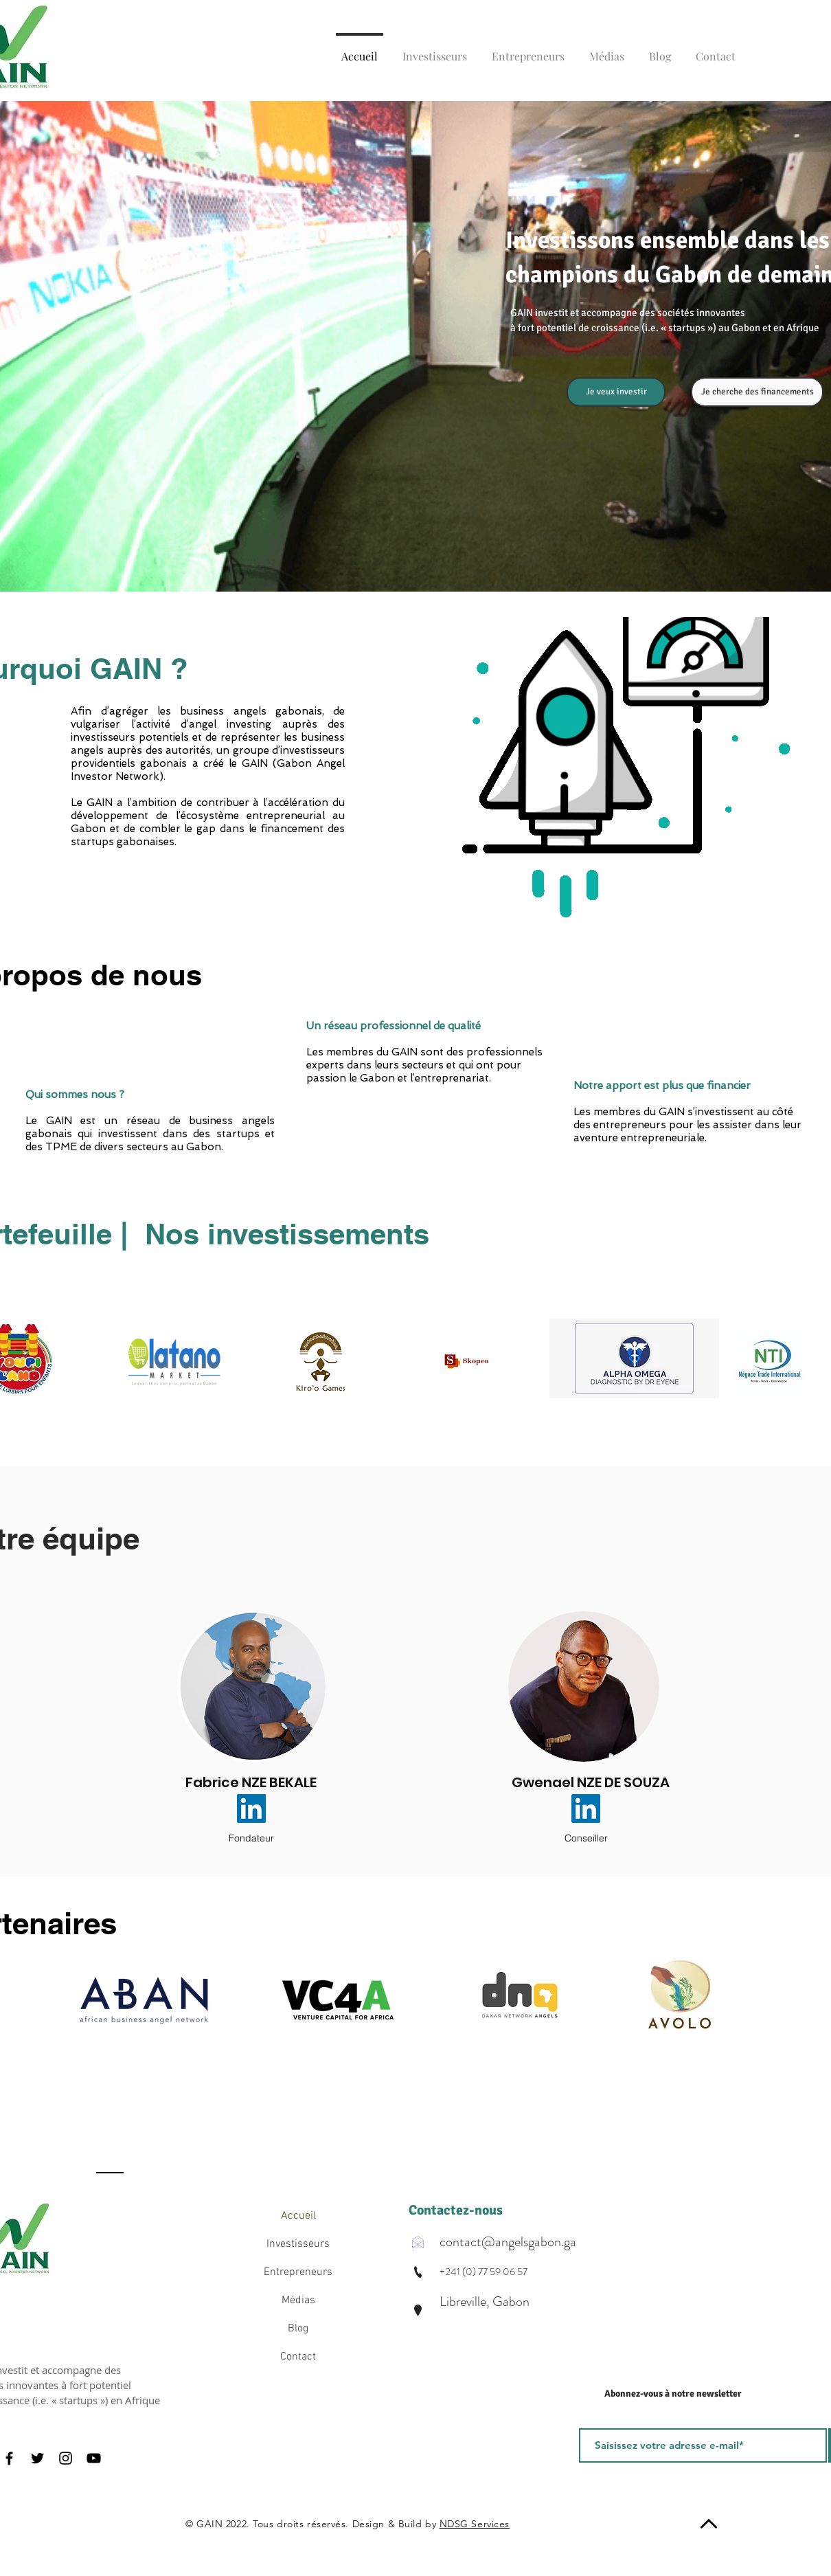 The width and height of the screenshot is (831, 2576). Describe the element at coordinates (508, 2242) in the screenshot. I see `contact@angelsgabon.ga` at that location.